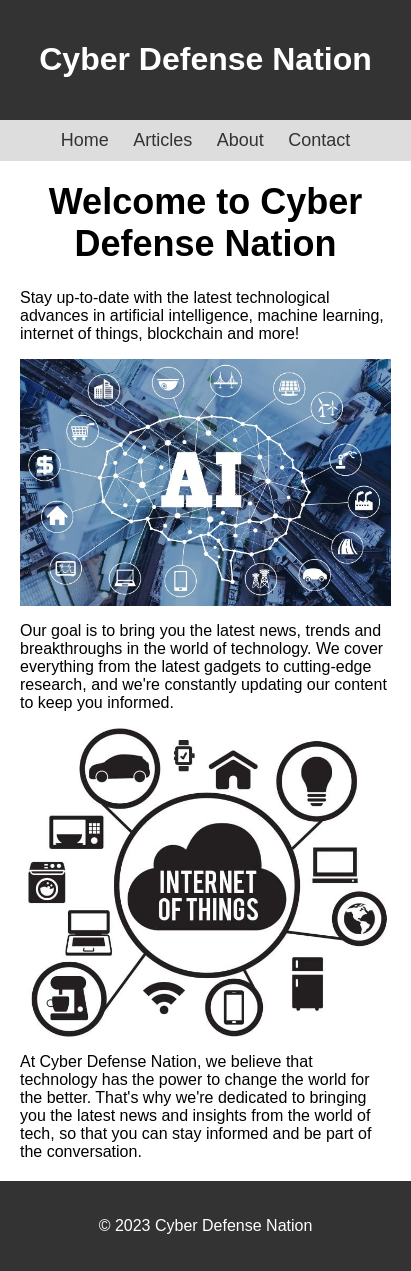 This screenshot has width=411, height=1271. What do you see at coordinates (162, 140) in the screenshot?
I see `Articles` at bounding box center [162, 140].